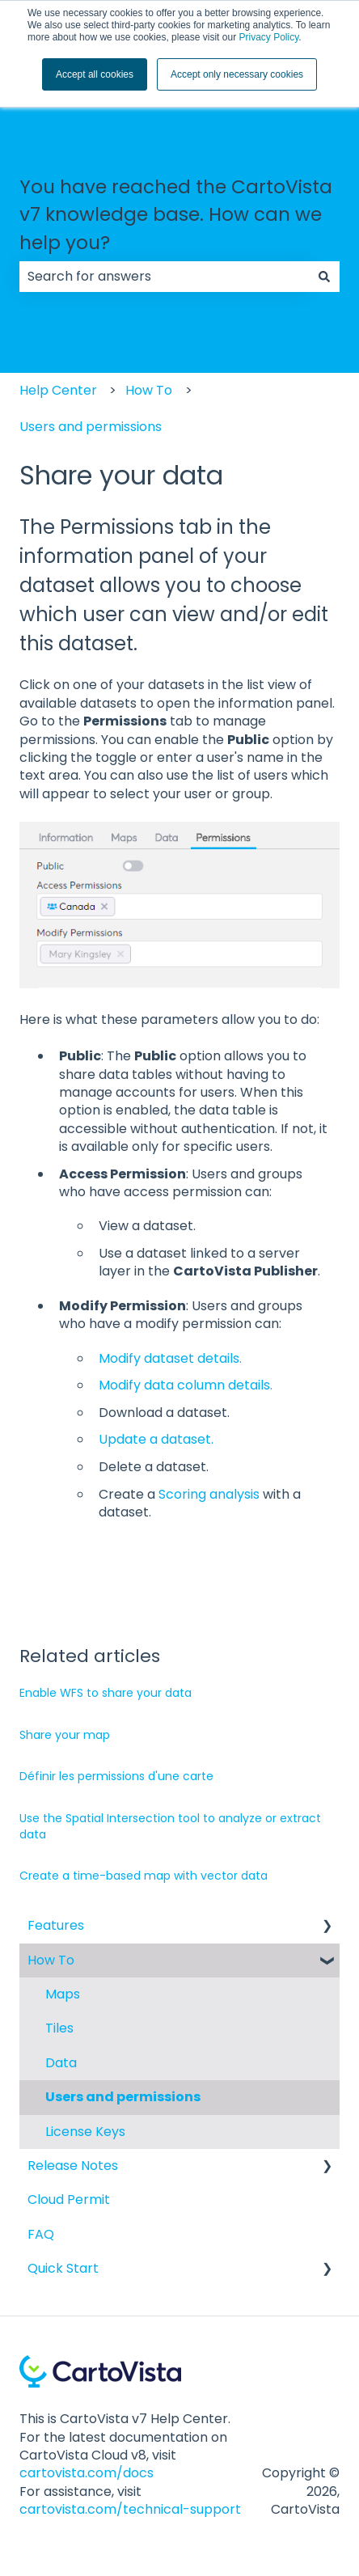 The height and width of the screenshot is (2576, 359). Describe the element at coordinates (156, 1439) in the screenshot. I see `Update a dataset.` at that location.